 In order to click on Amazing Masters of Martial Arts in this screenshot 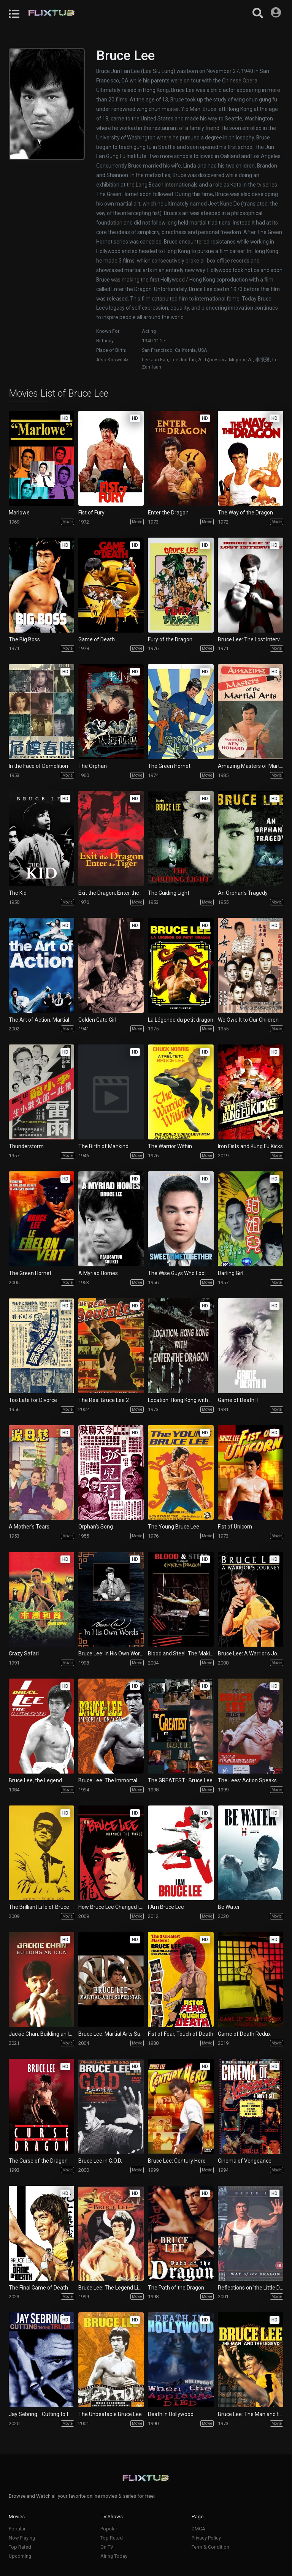, I will do `click(250, 766)`.